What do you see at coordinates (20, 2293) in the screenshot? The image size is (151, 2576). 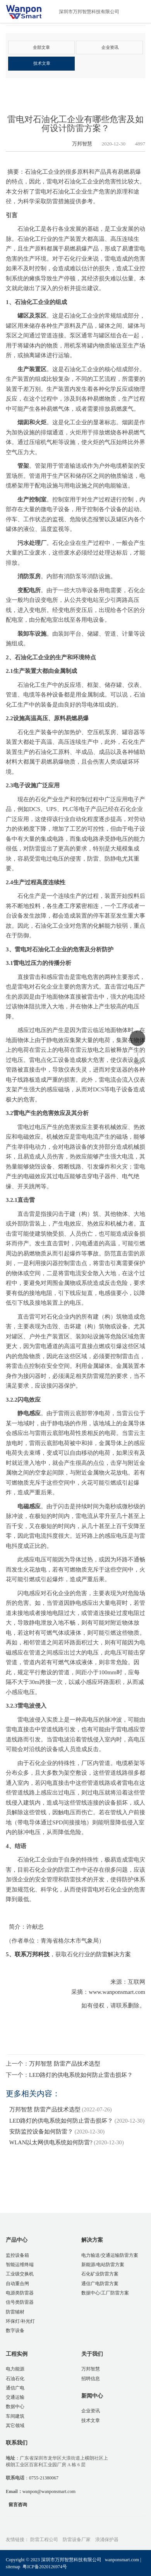 I see `电源类防雷器` at bounding box center [20, 2293].